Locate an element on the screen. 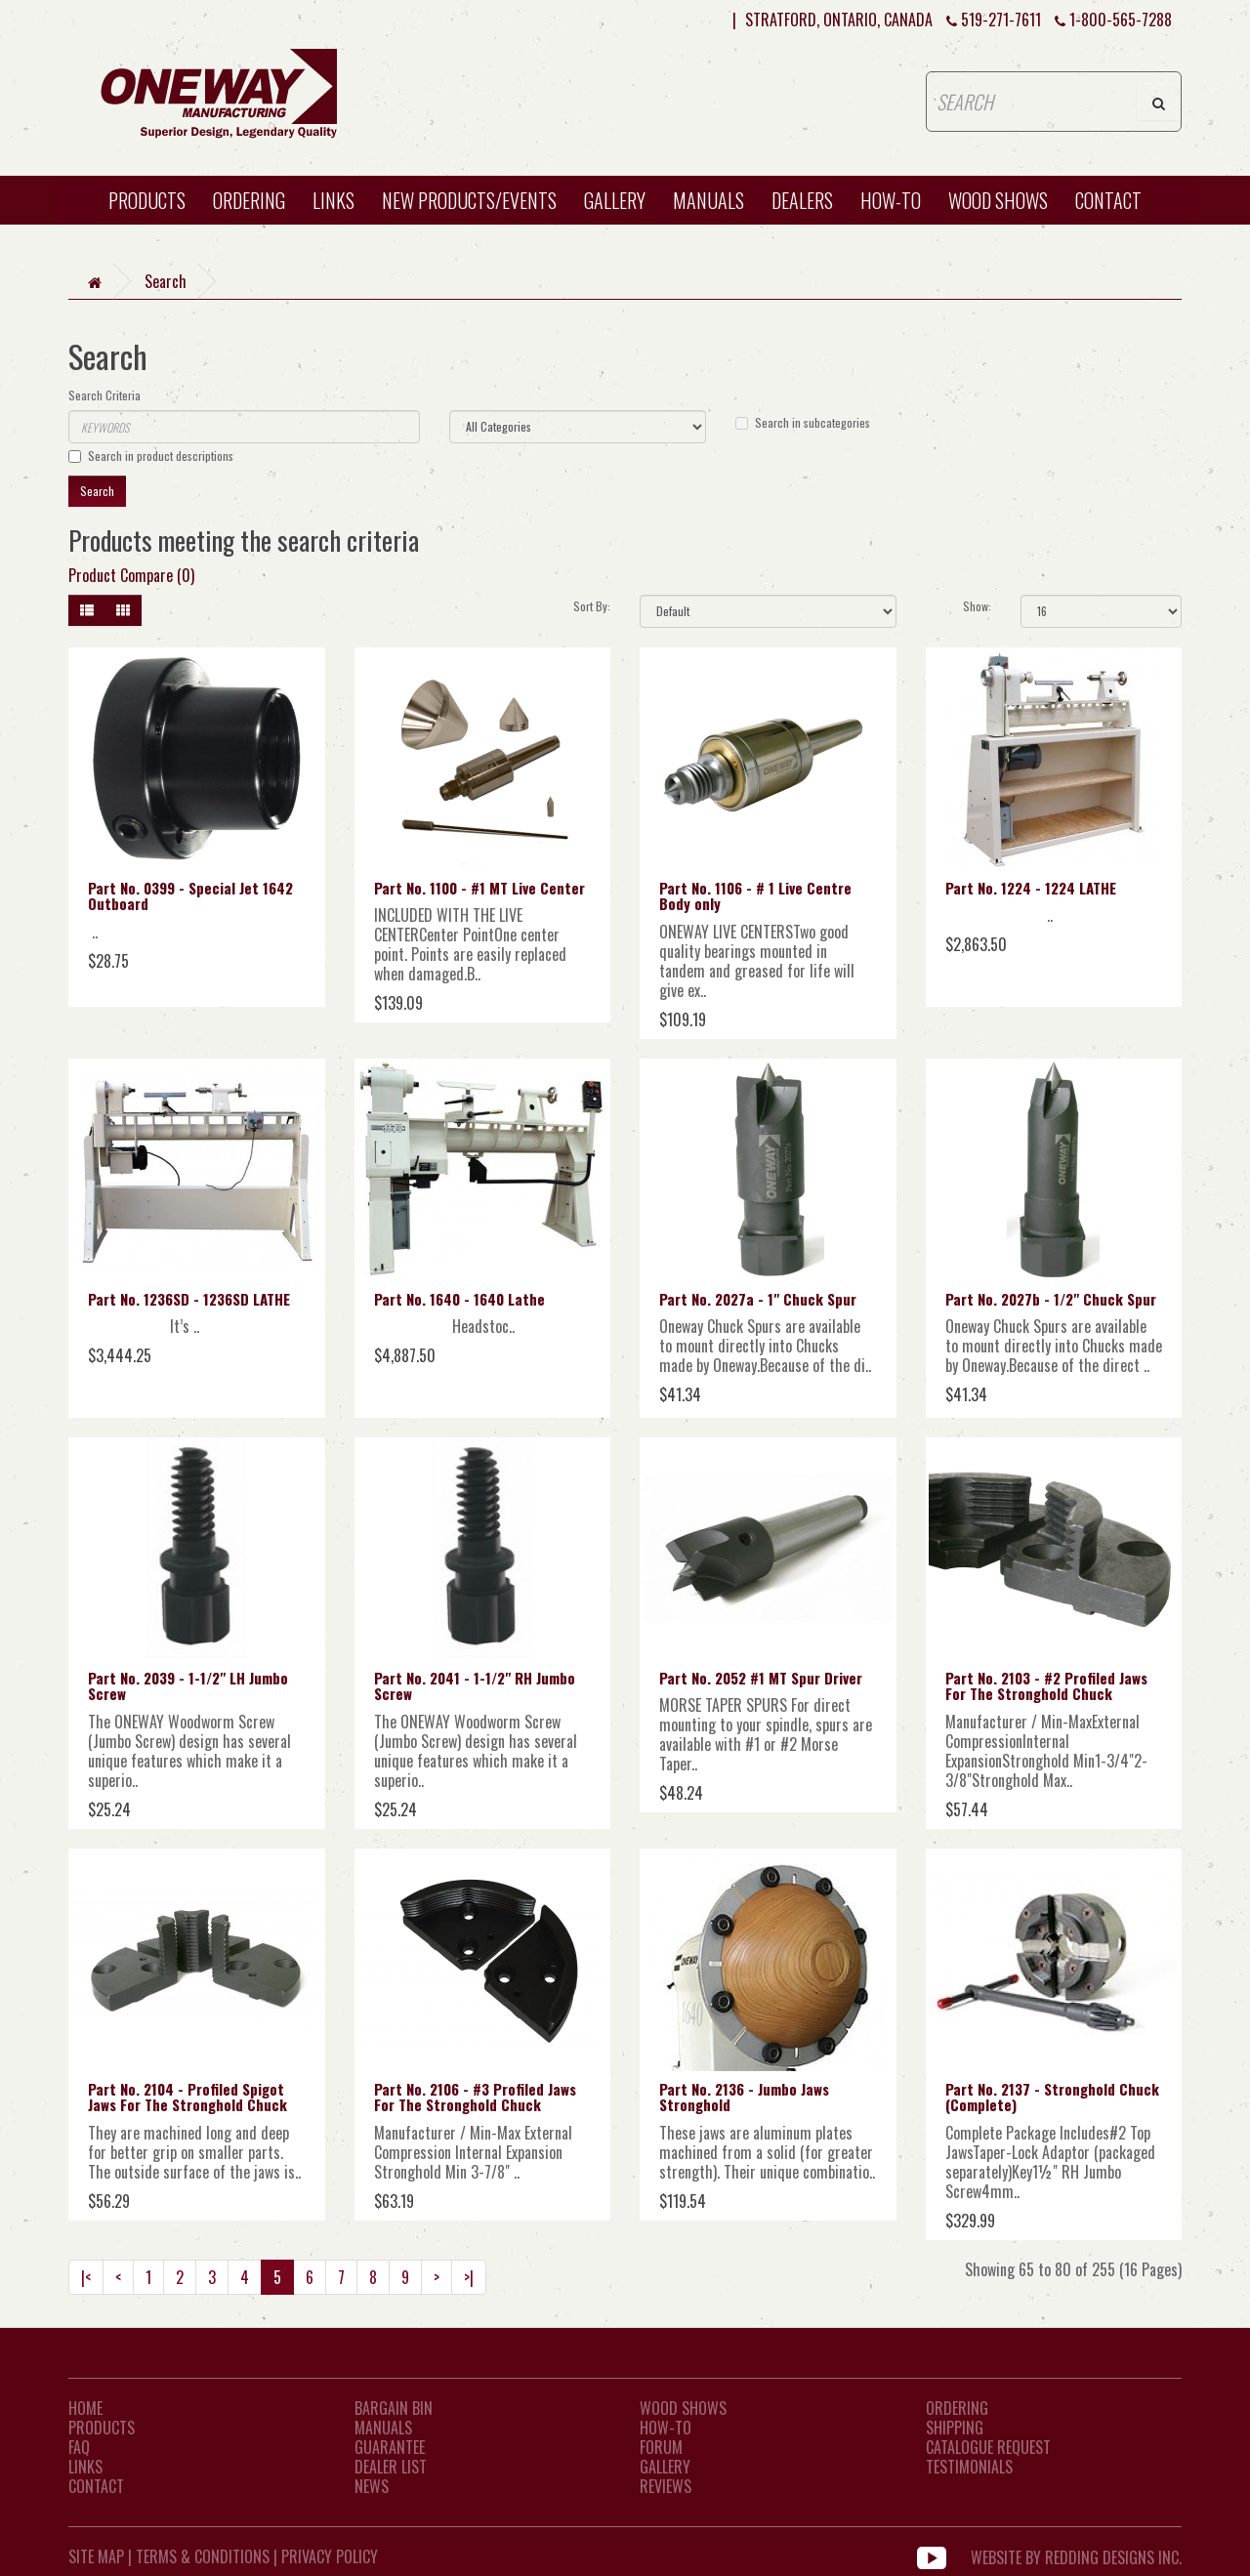 Image resolution: width=1250 pixels, height=2576 pixels. Part No. 2104 - Profiled Spigot Jaws For The Stronghold Chuck is located at coordinates (187, 2097).